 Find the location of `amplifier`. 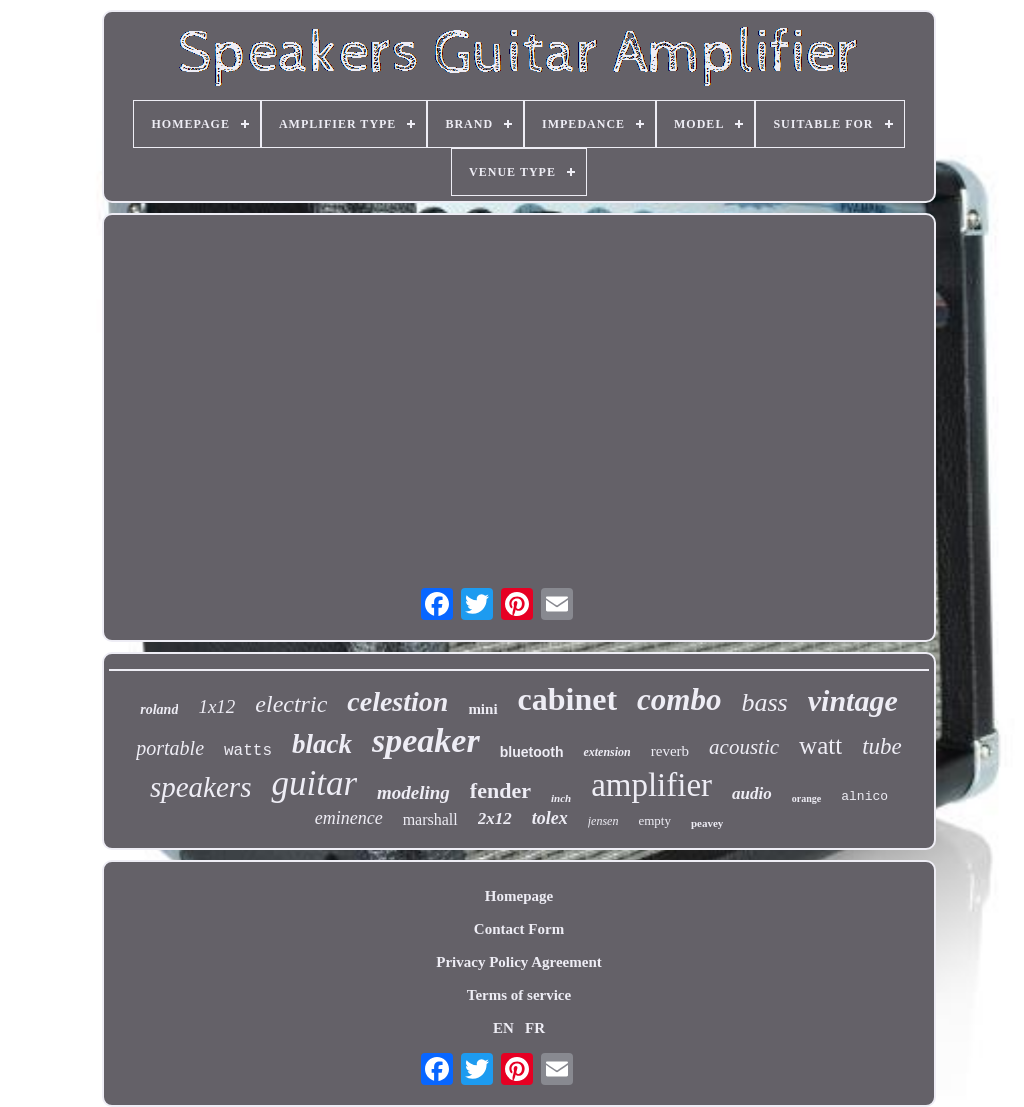

amplifier is located at coordinates (651, 785).